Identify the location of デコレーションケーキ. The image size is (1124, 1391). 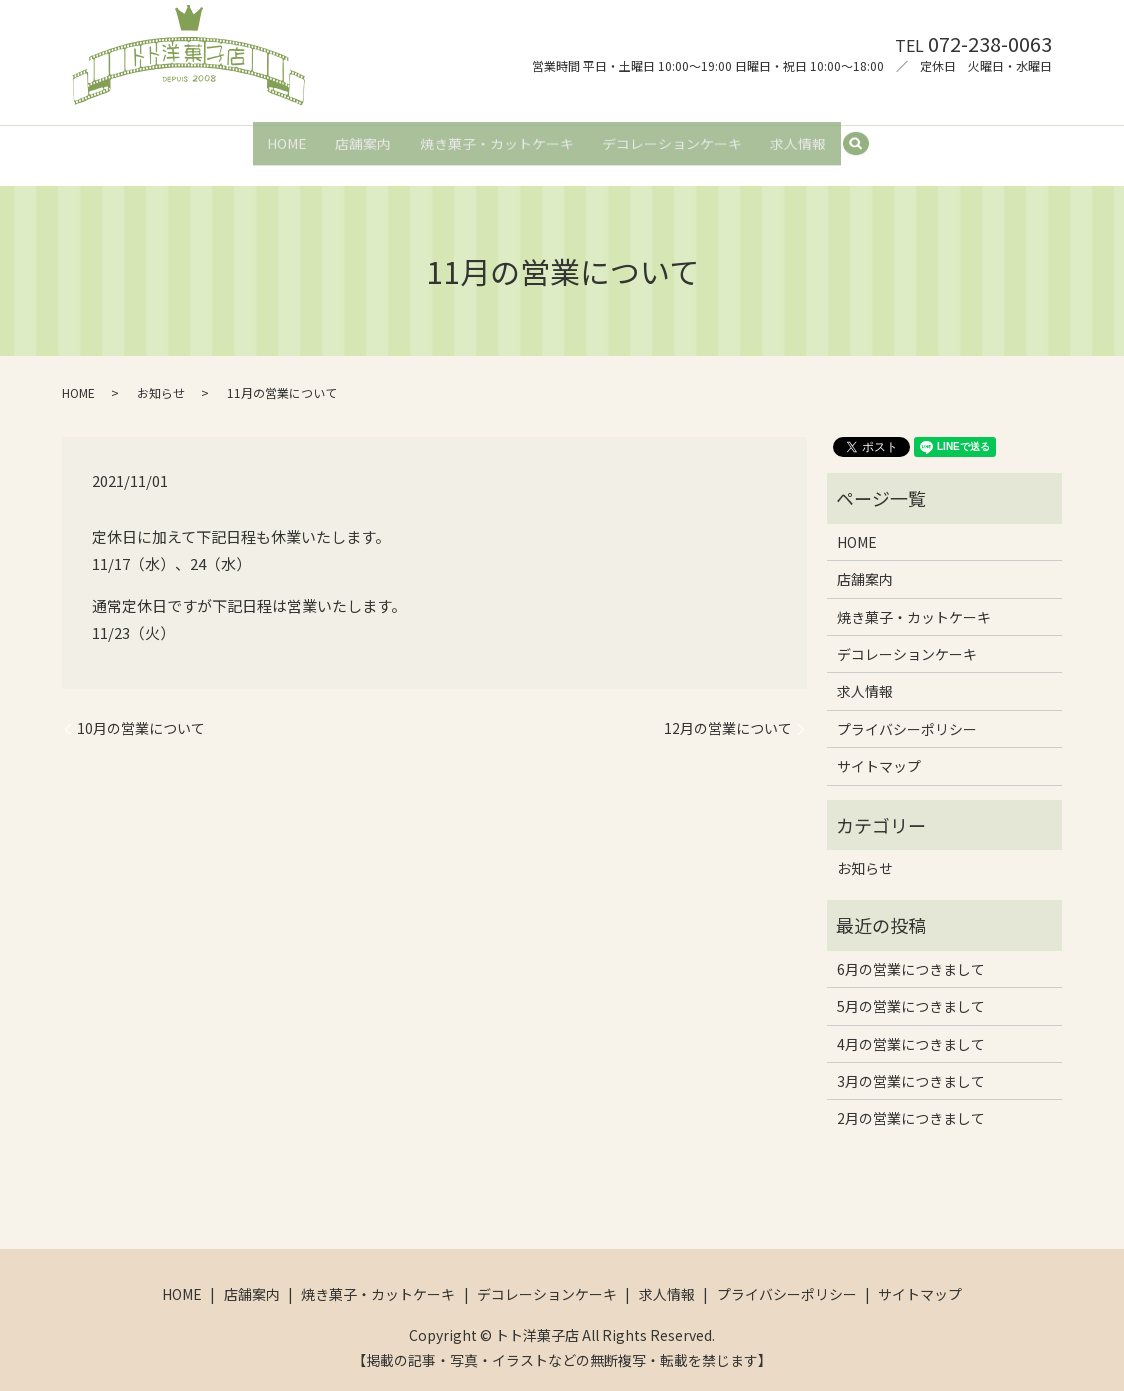
(674, 136).